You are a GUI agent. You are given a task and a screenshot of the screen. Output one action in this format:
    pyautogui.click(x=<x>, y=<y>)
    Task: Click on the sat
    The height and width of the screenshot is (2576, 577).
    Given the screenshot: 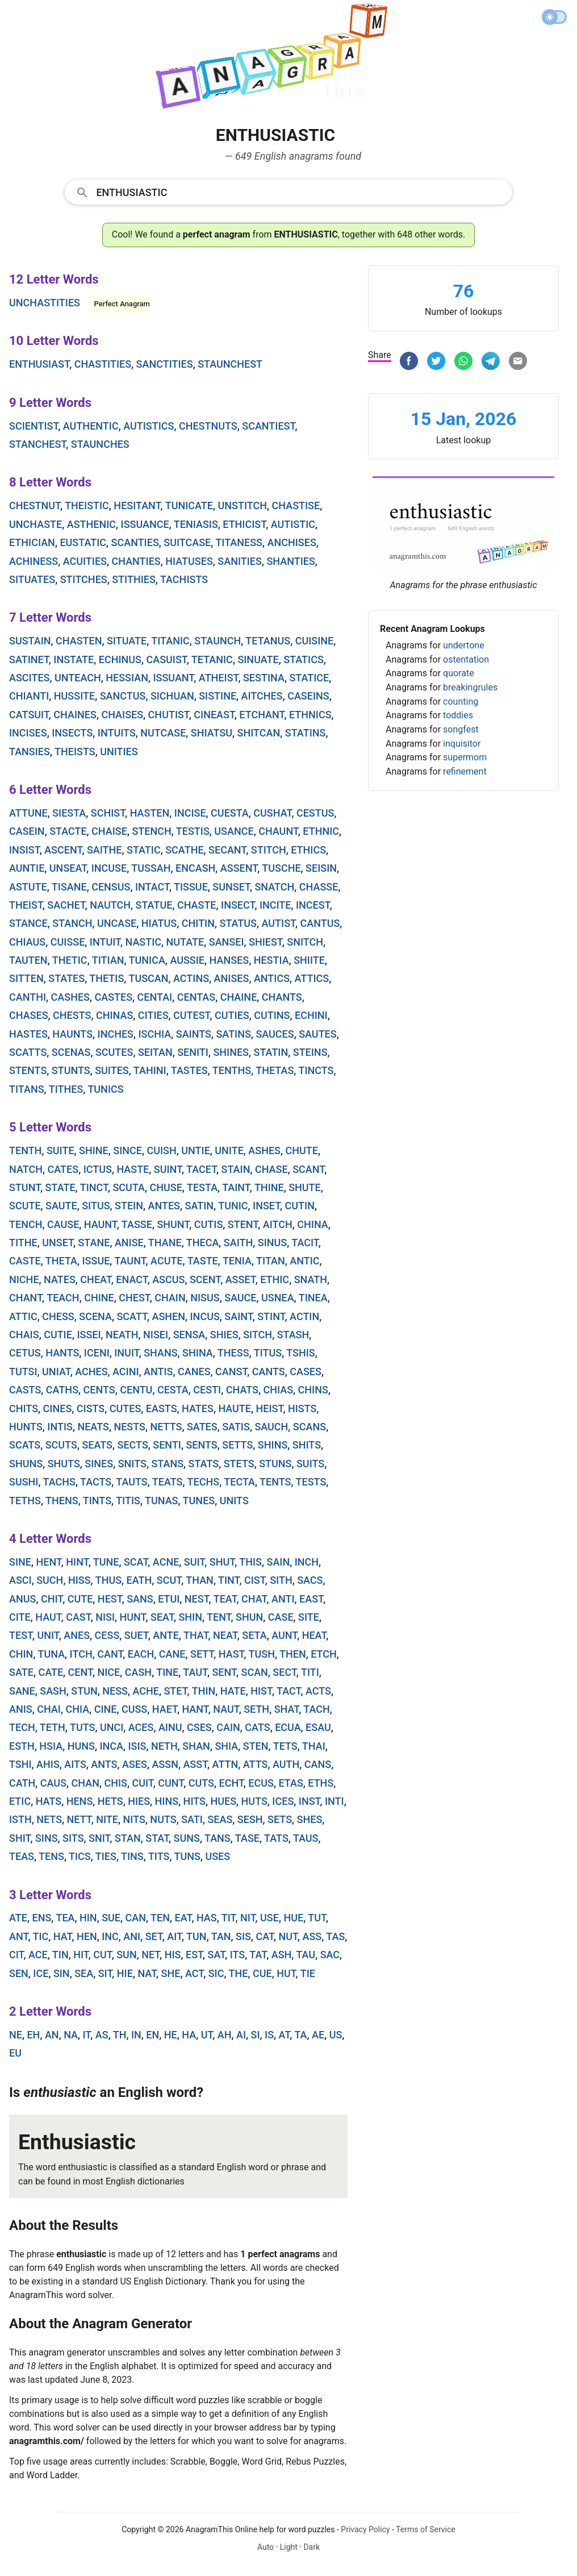 What is the action you would take?
    pyautogui.click(x=216, y=1955)
    